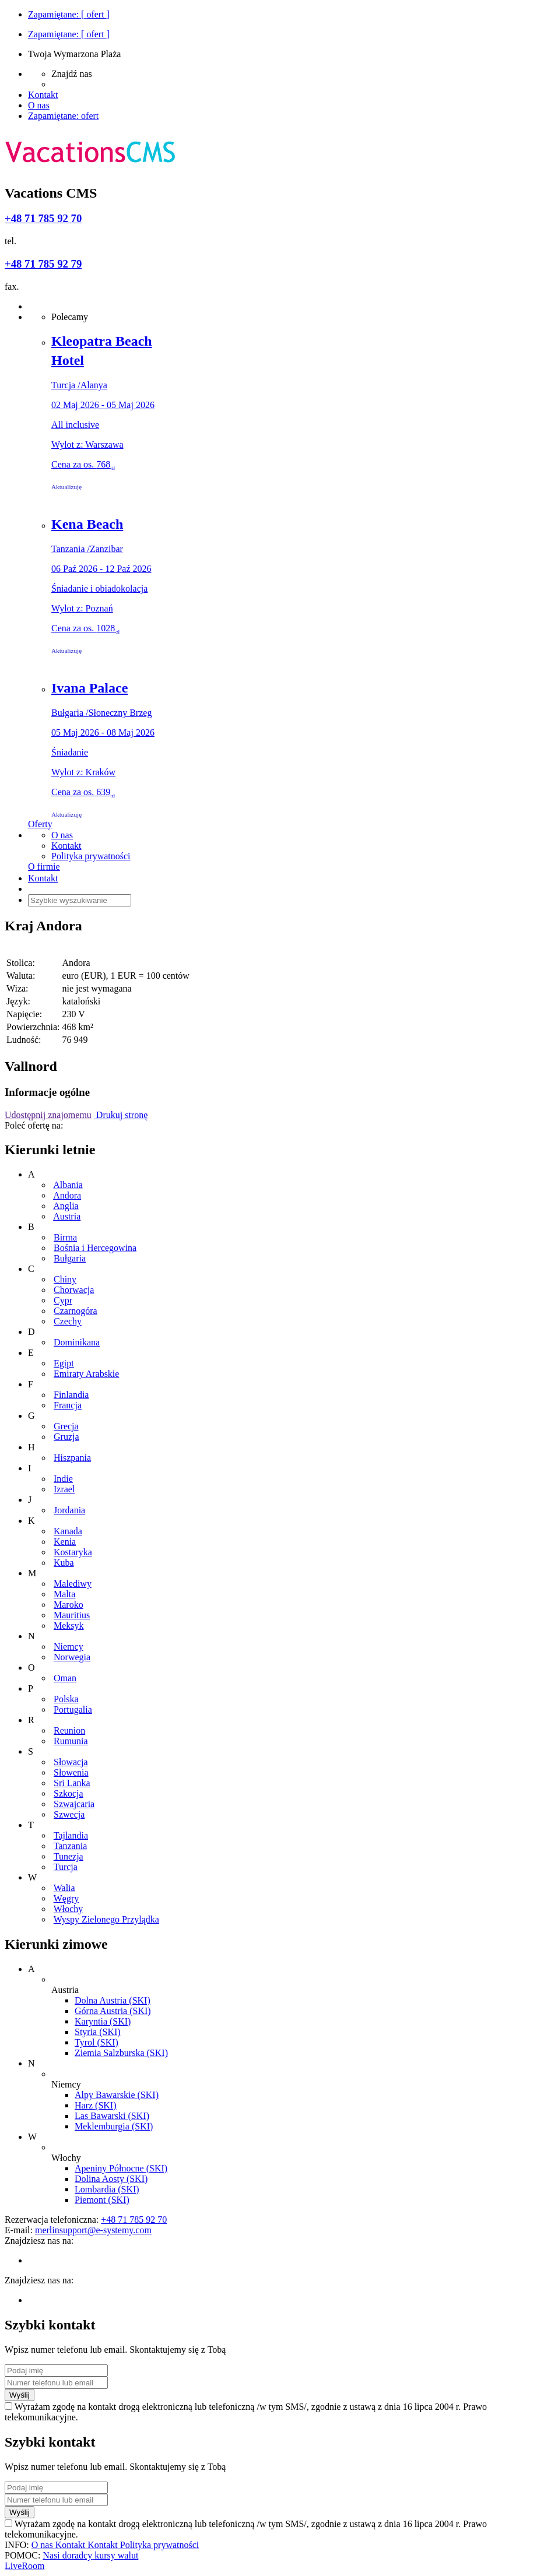 Image resolution: width=558 pixels, height=2576 pixels. What do you see at coordinates (68, 1405) in the screenshot?
I see `Francja` at bounding box center [68, 1405].